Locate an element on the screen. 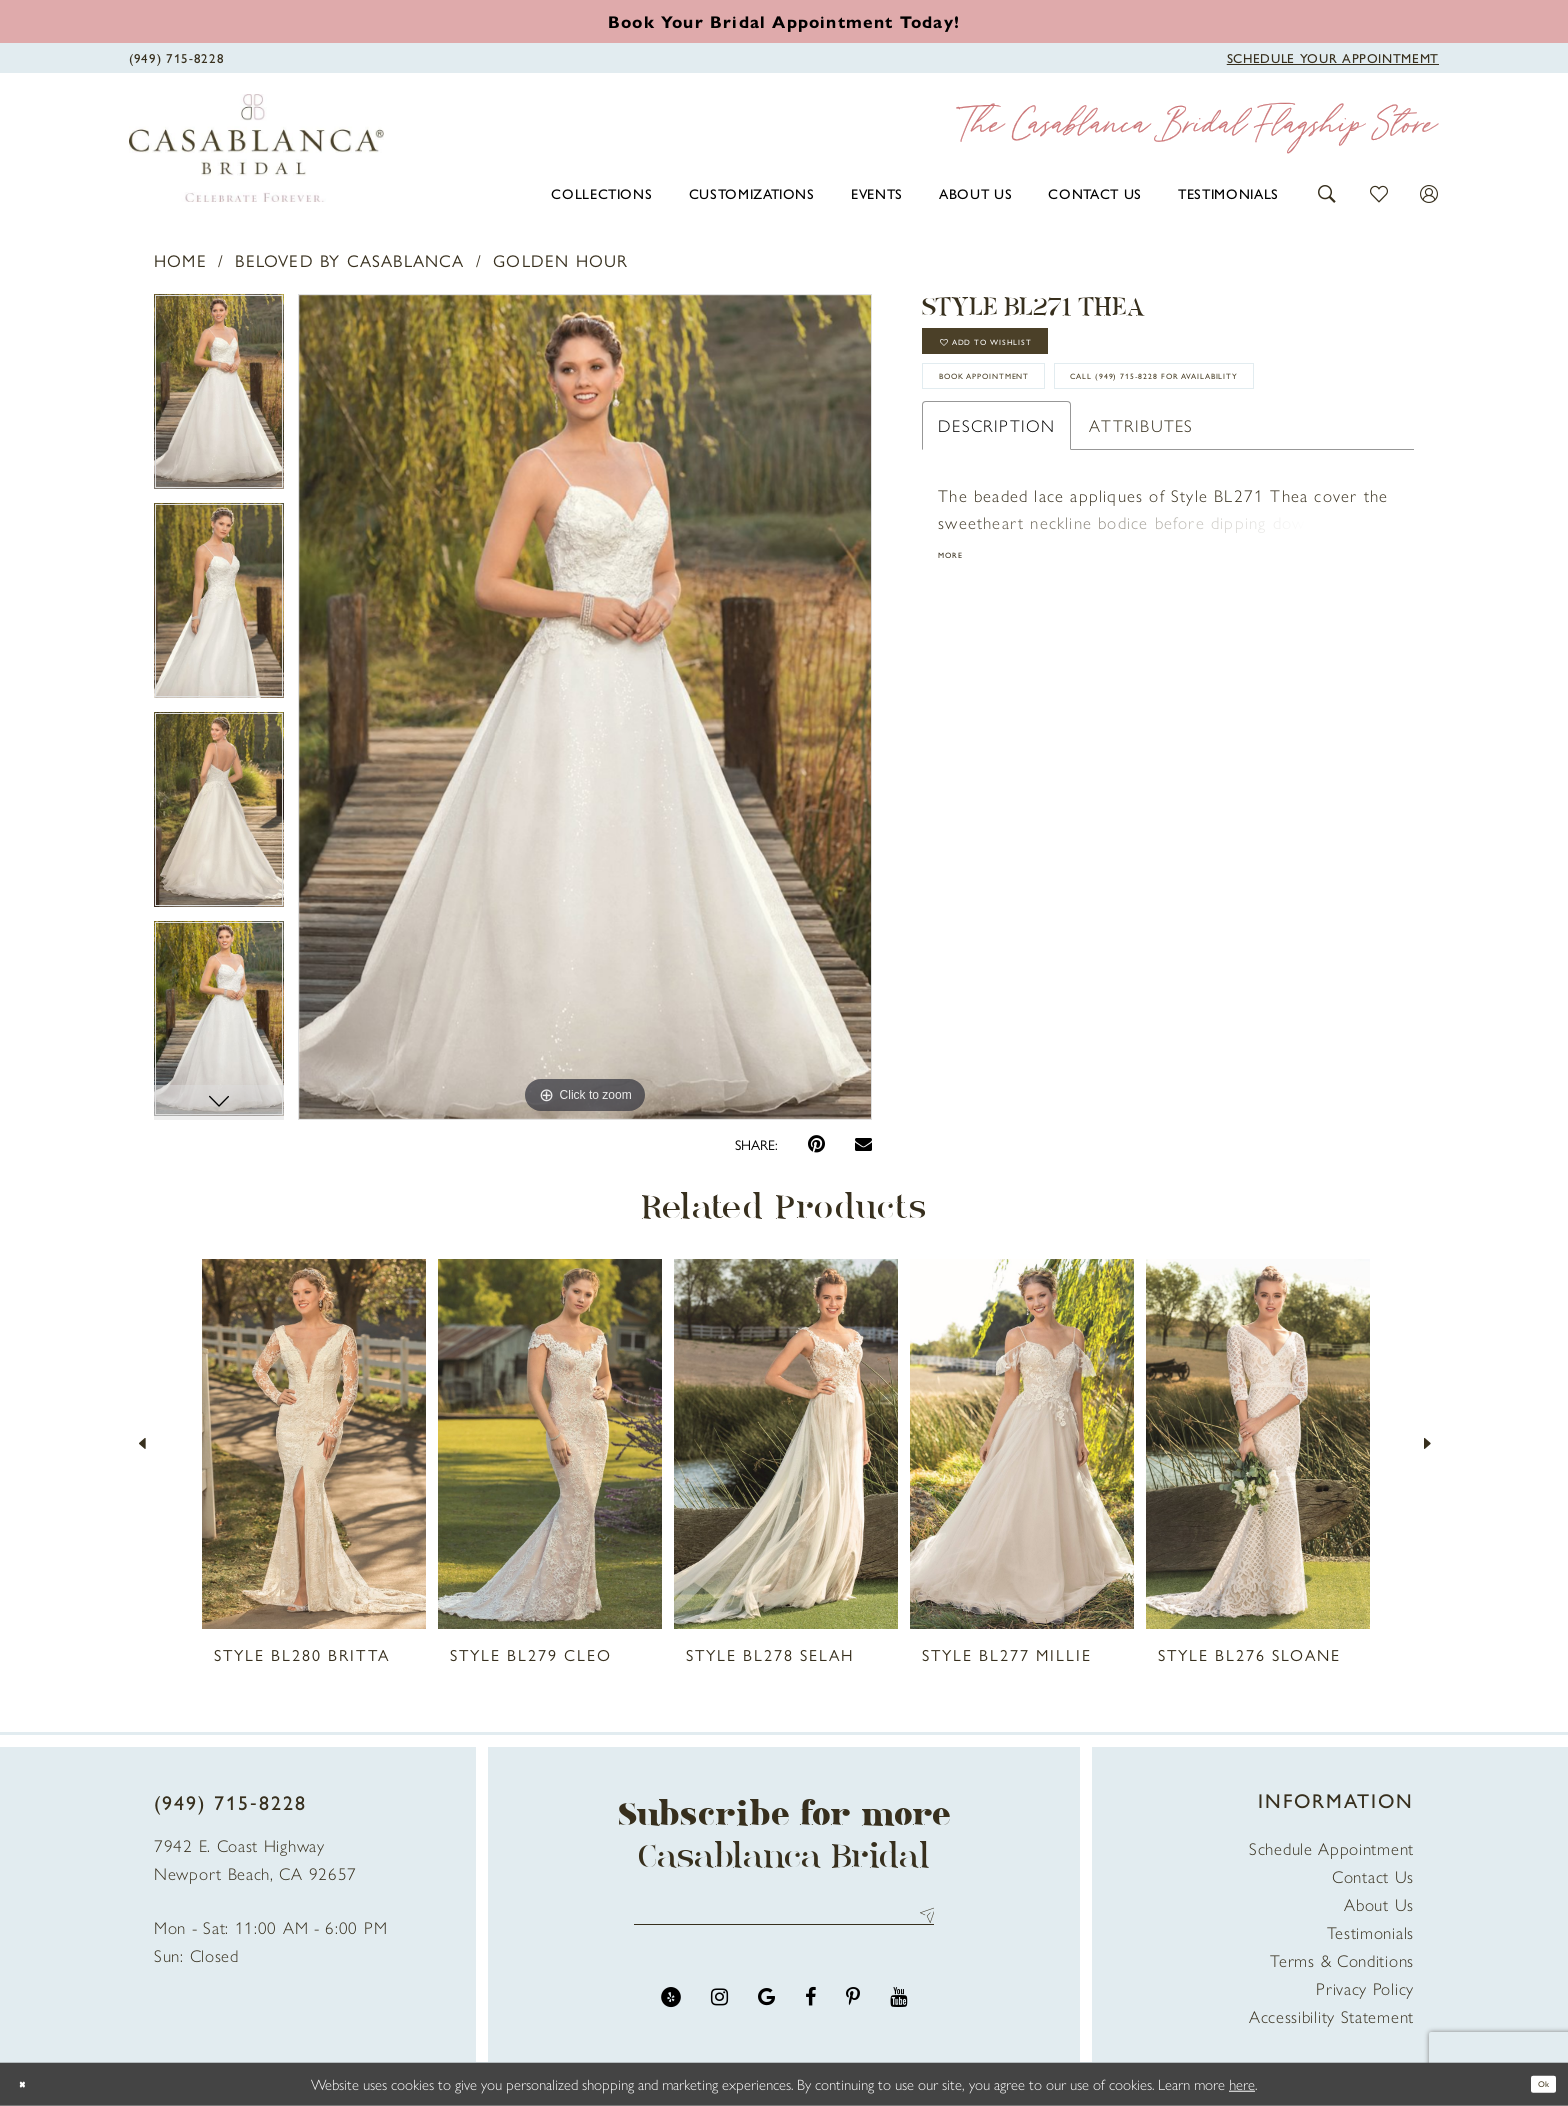 Image resolution: width=1568 pixels, height=2106 pixels. [Full size Style BL271 Thea #0 default frontface vertical picture] is located at coordinates (585, 707).